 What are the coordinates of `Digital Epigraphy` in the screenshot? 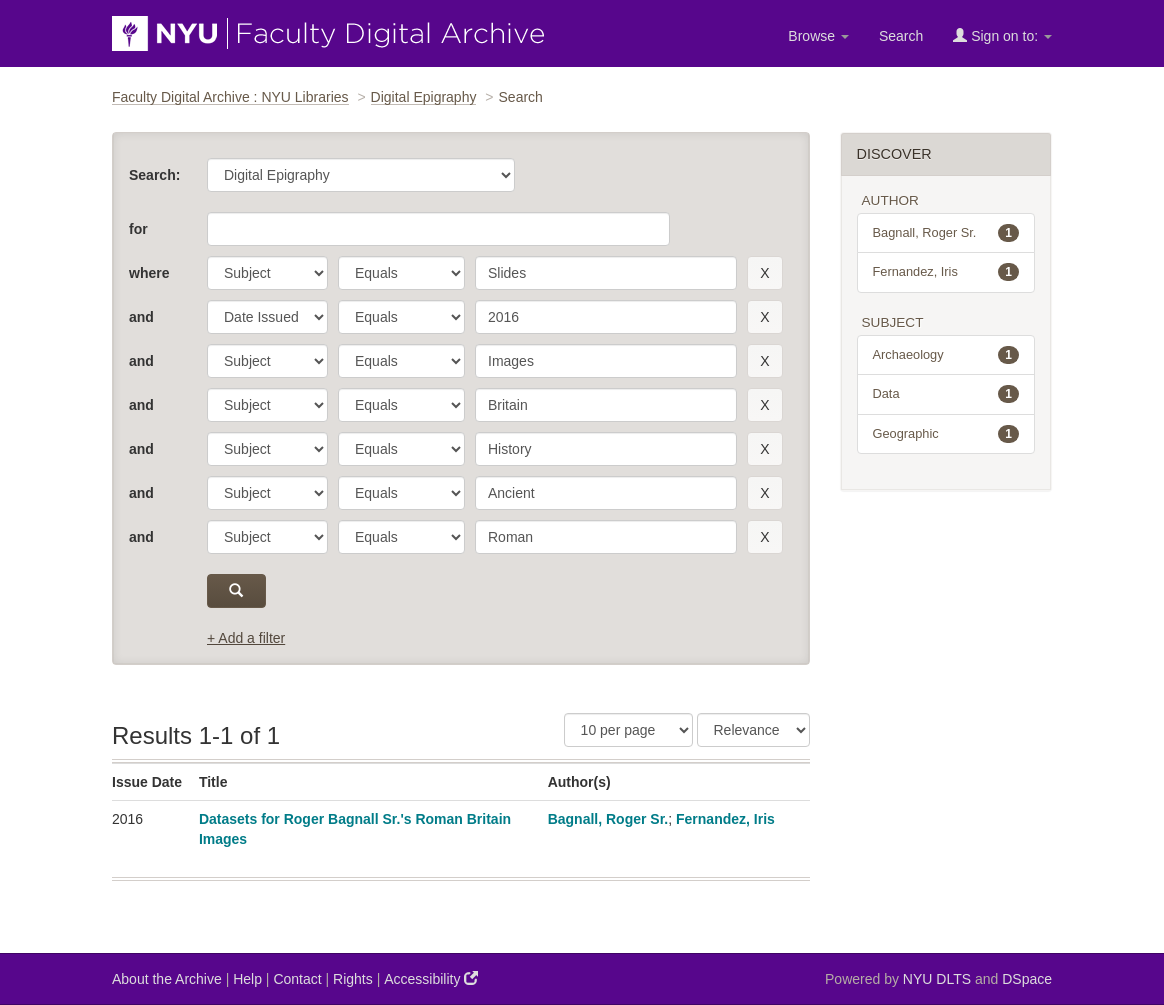 It's located at (424, 97).